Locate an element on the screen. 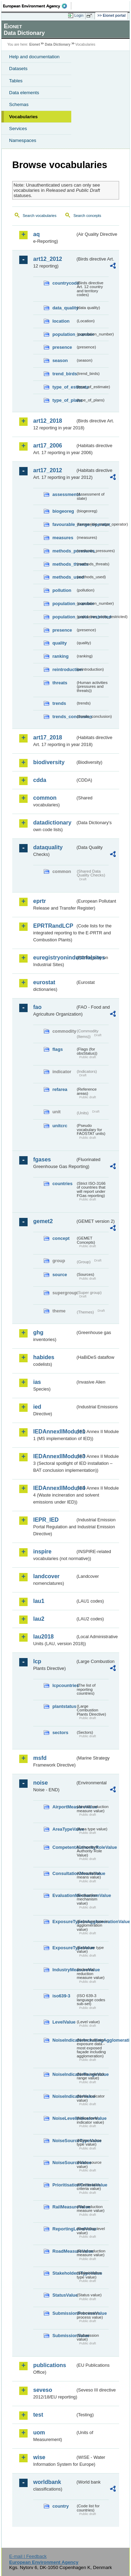 Image resolution: width=131 pixels, height=2576 pixels. Data elements is located at coordinates (24, 92).